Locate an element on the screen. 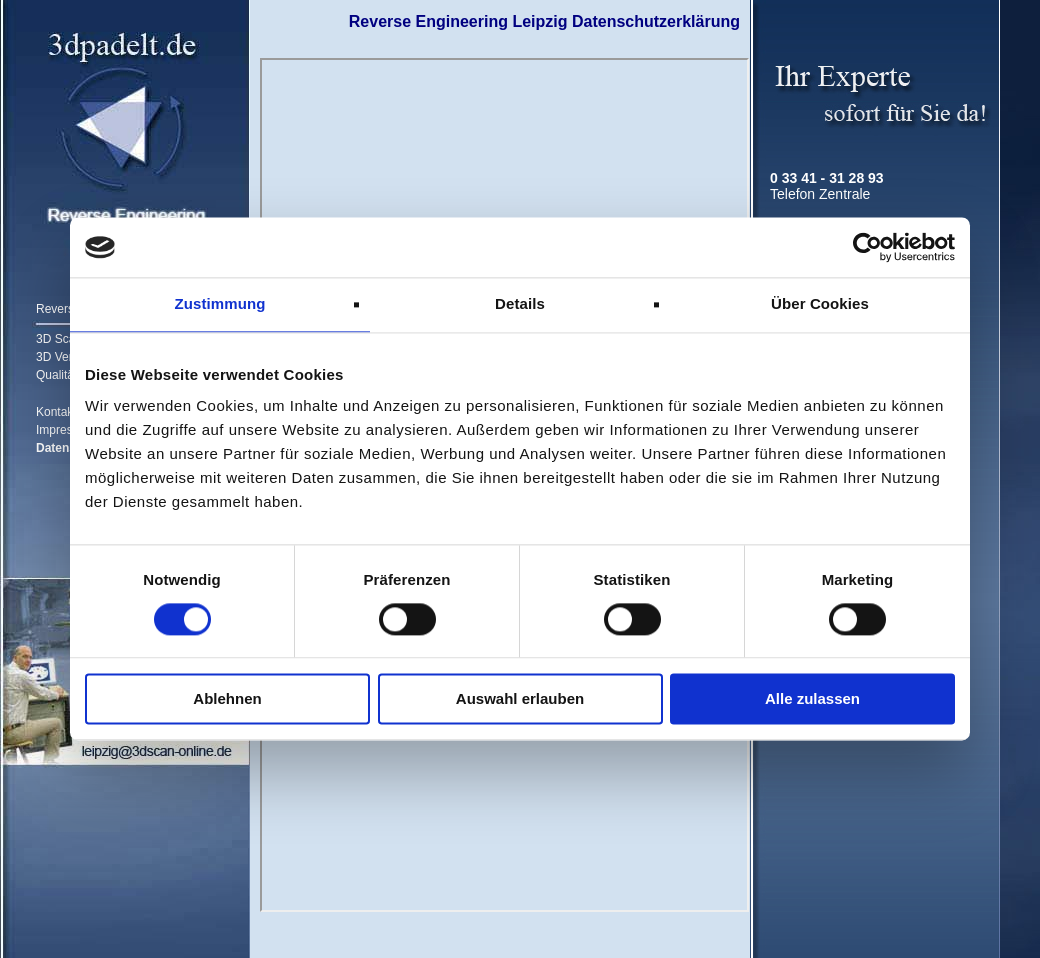 The image size is (1040, 958). Auswahl erlauben is located at coordinates (520, 699).